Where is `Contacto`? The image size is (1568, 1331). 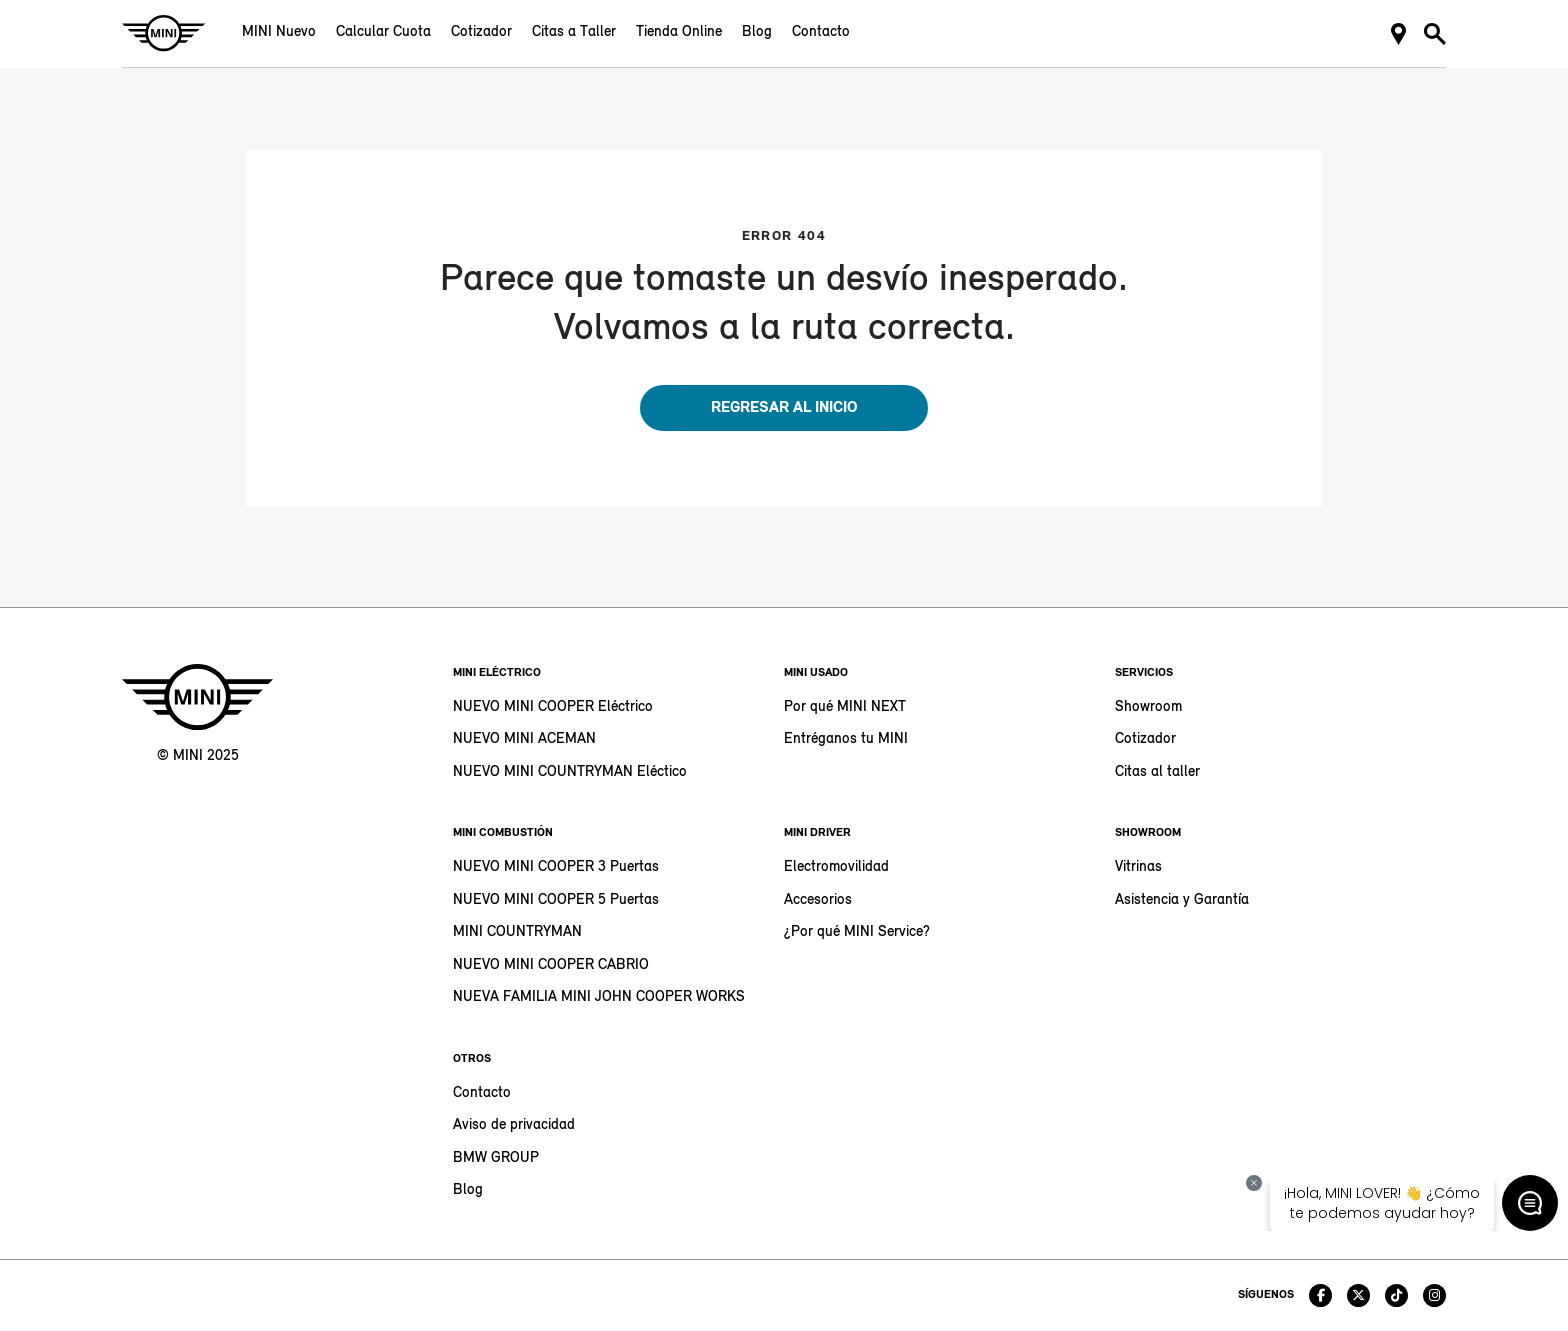
Contacto is located at coordinates (821, 32).